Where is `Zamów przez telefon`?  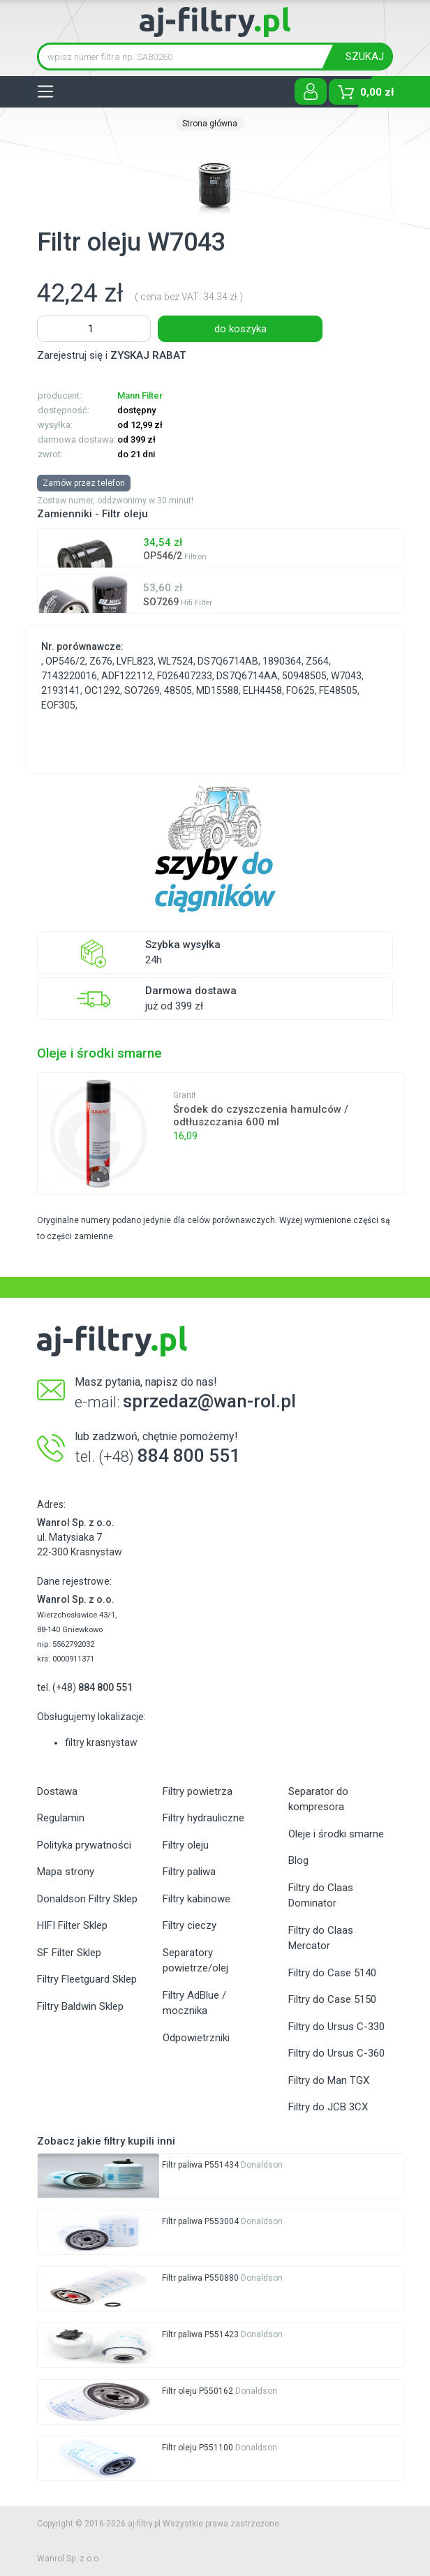 Zamów przez telefon is located at coordinates (84, 483).